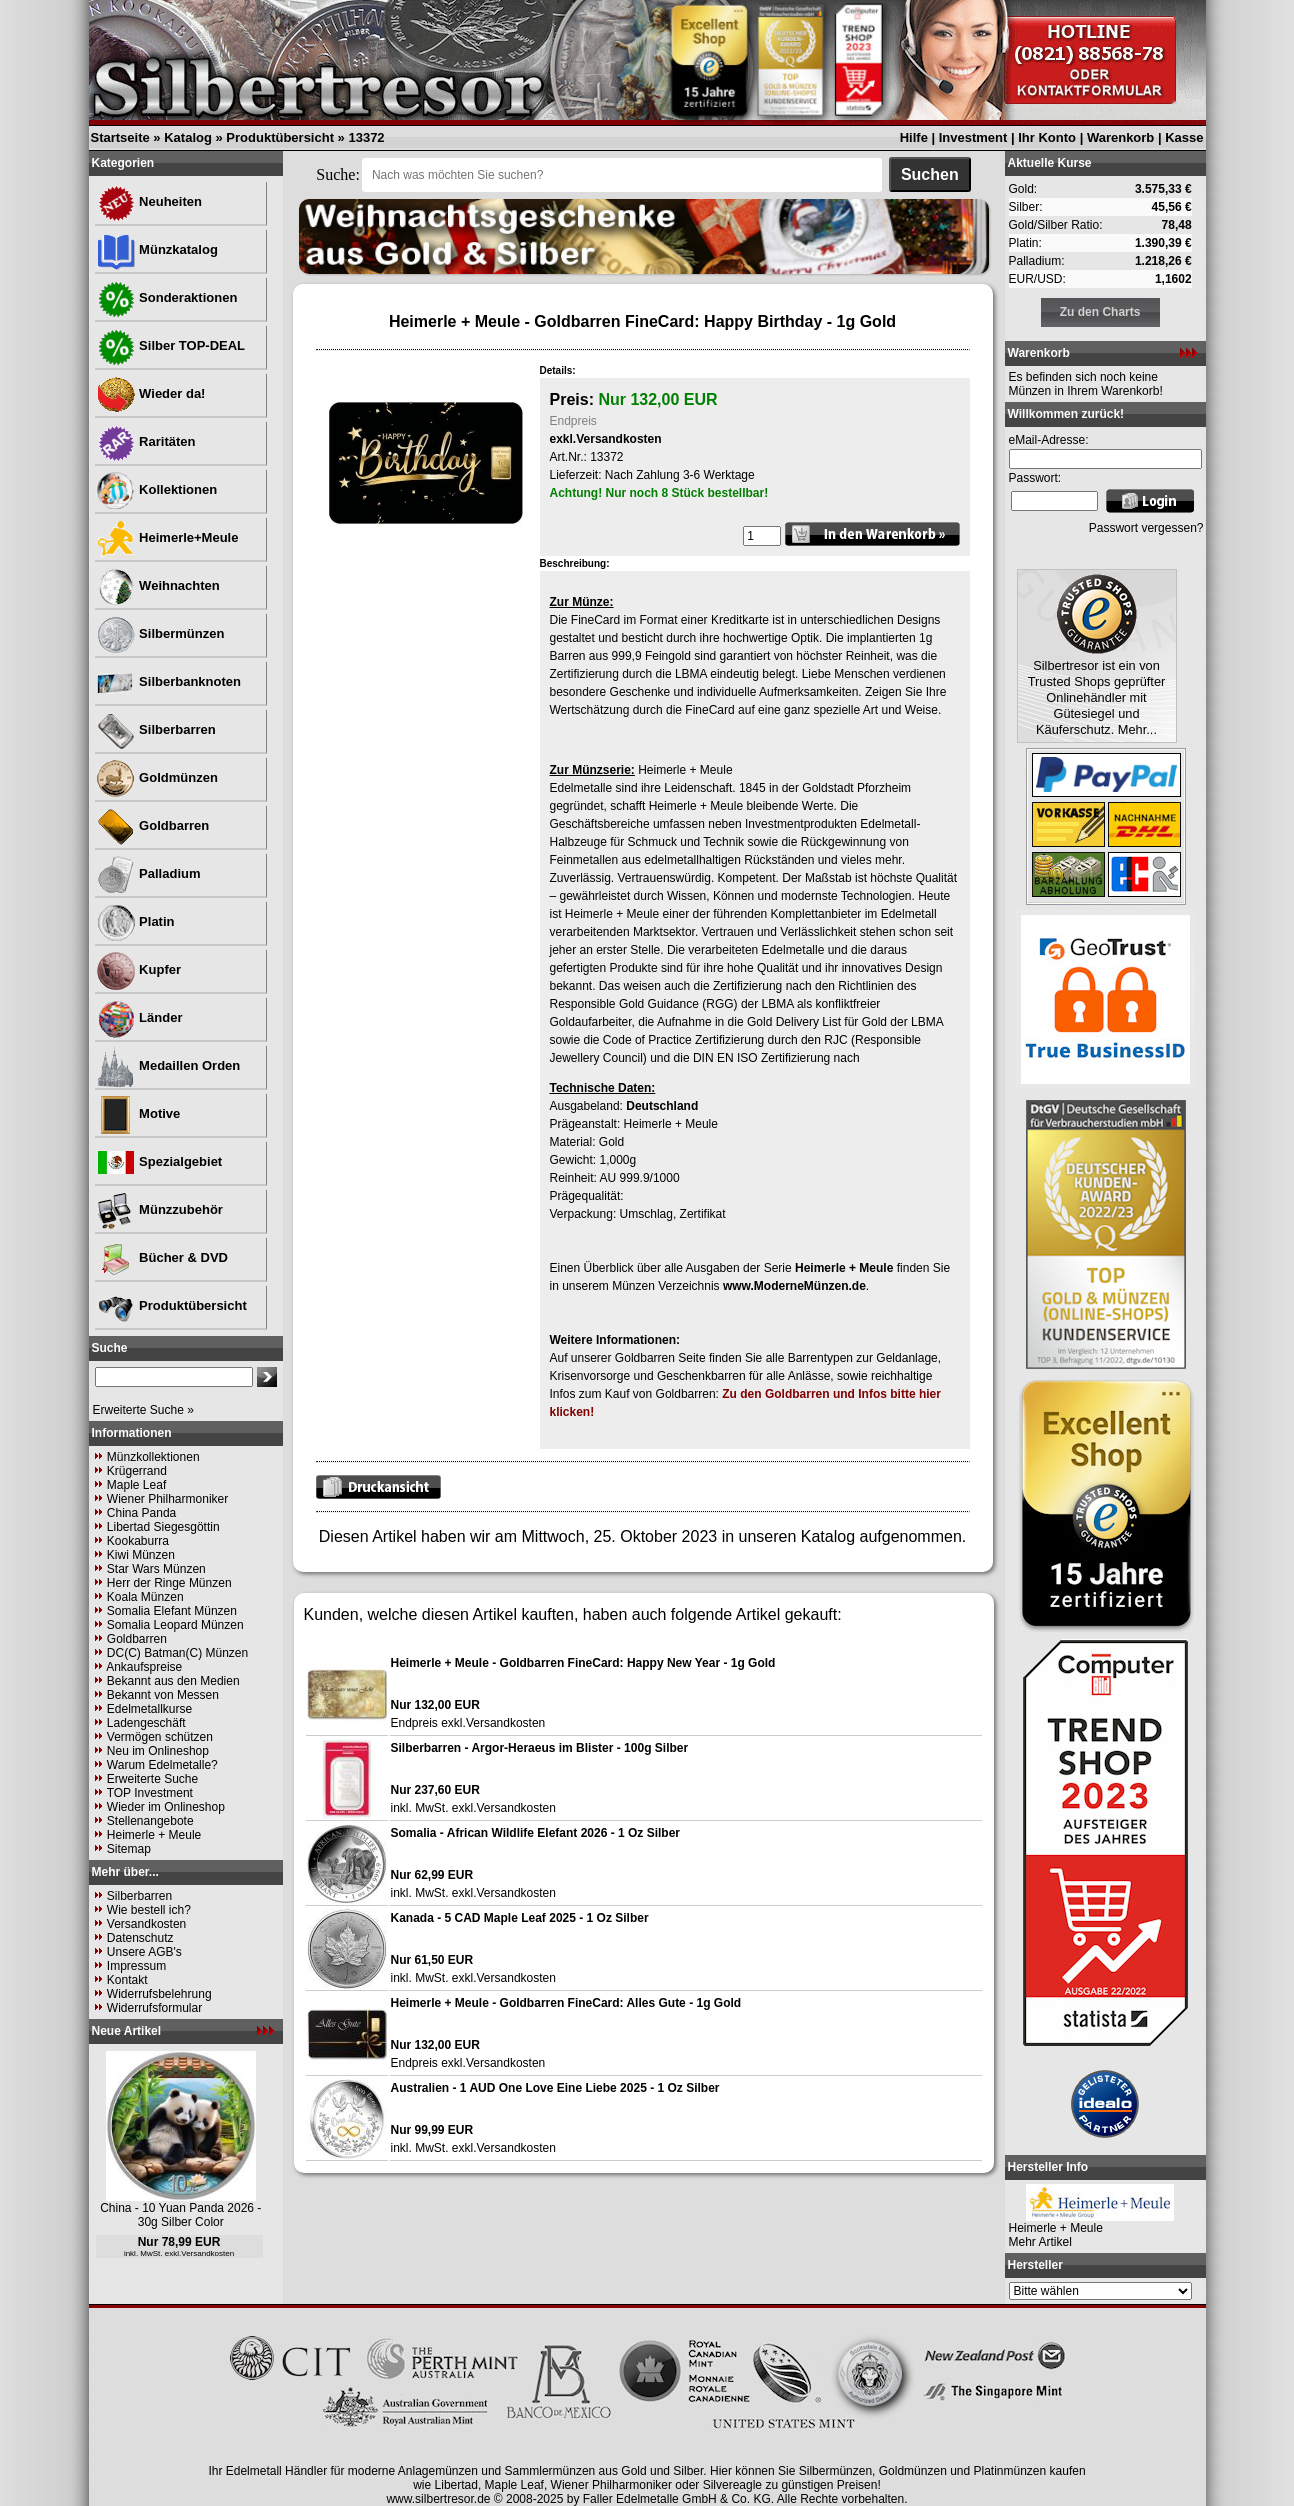 This screenshot has height=2506, width=1294. I want to click on Kontakt, so click(127, 1980).